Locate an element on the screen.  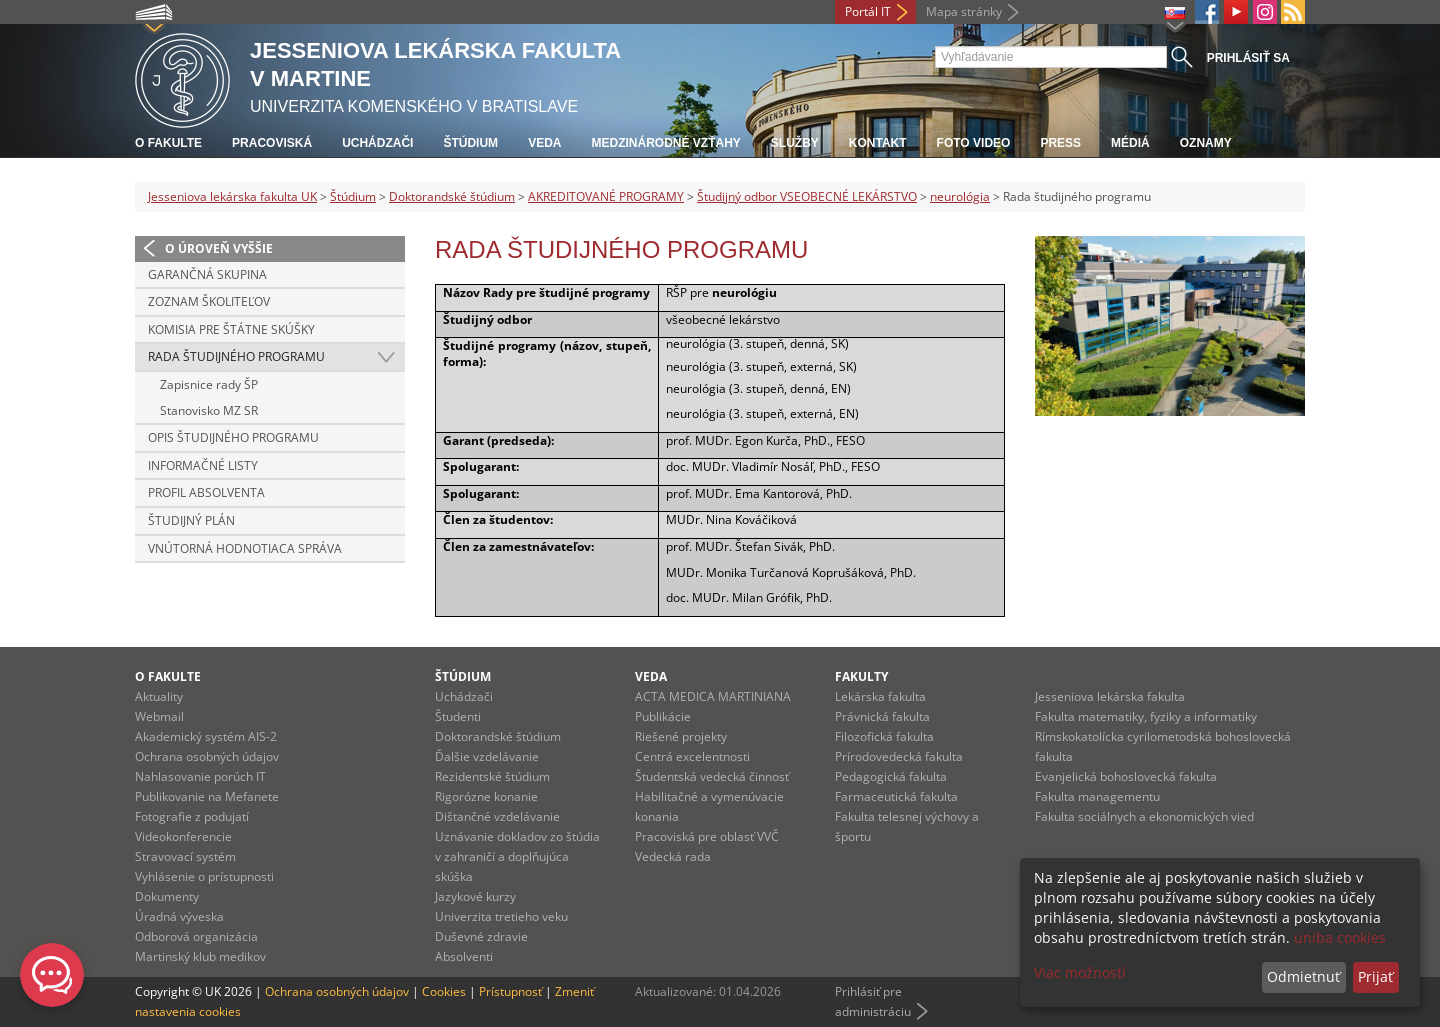
Garančná skupina is located at coordinates (207, 274).